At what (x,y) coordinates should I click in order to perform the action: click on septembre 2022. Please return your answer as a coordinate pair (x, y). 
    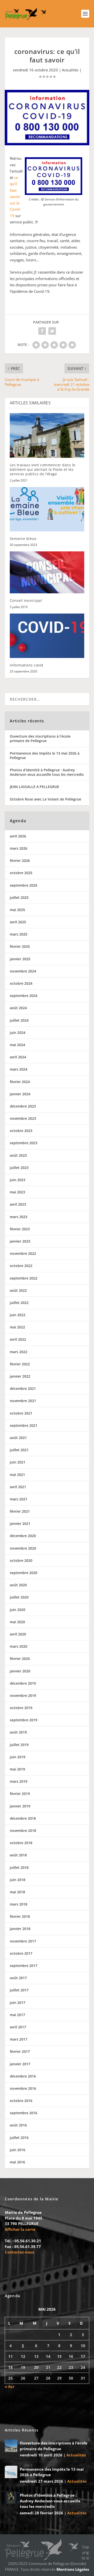
    Looking at the image, I should click on (23, 1278).